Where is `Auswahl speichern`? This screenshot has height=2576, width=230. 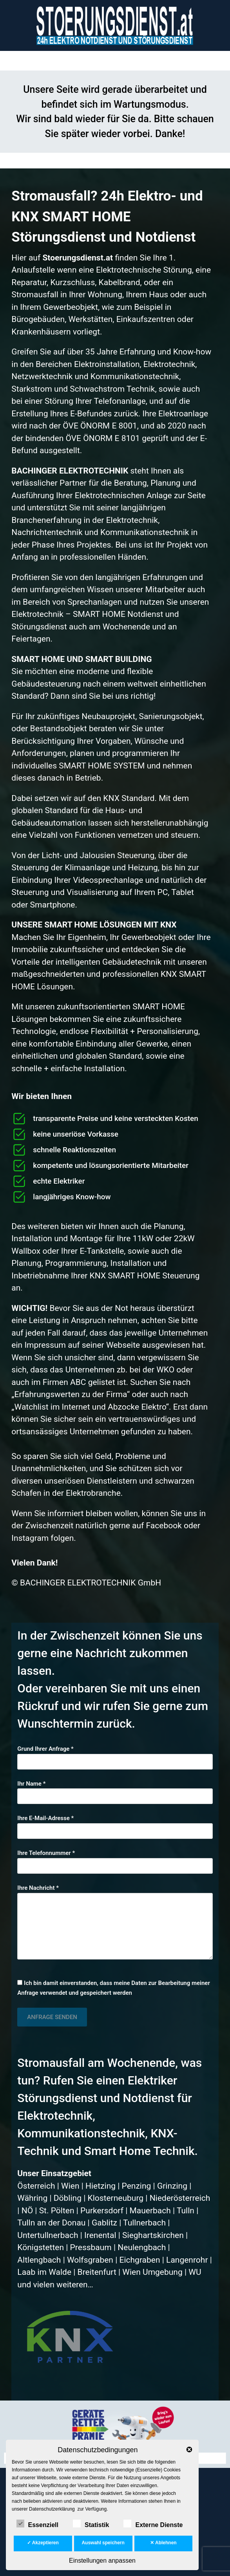
Auswahl speichern is located at coordinates (102, 2542).